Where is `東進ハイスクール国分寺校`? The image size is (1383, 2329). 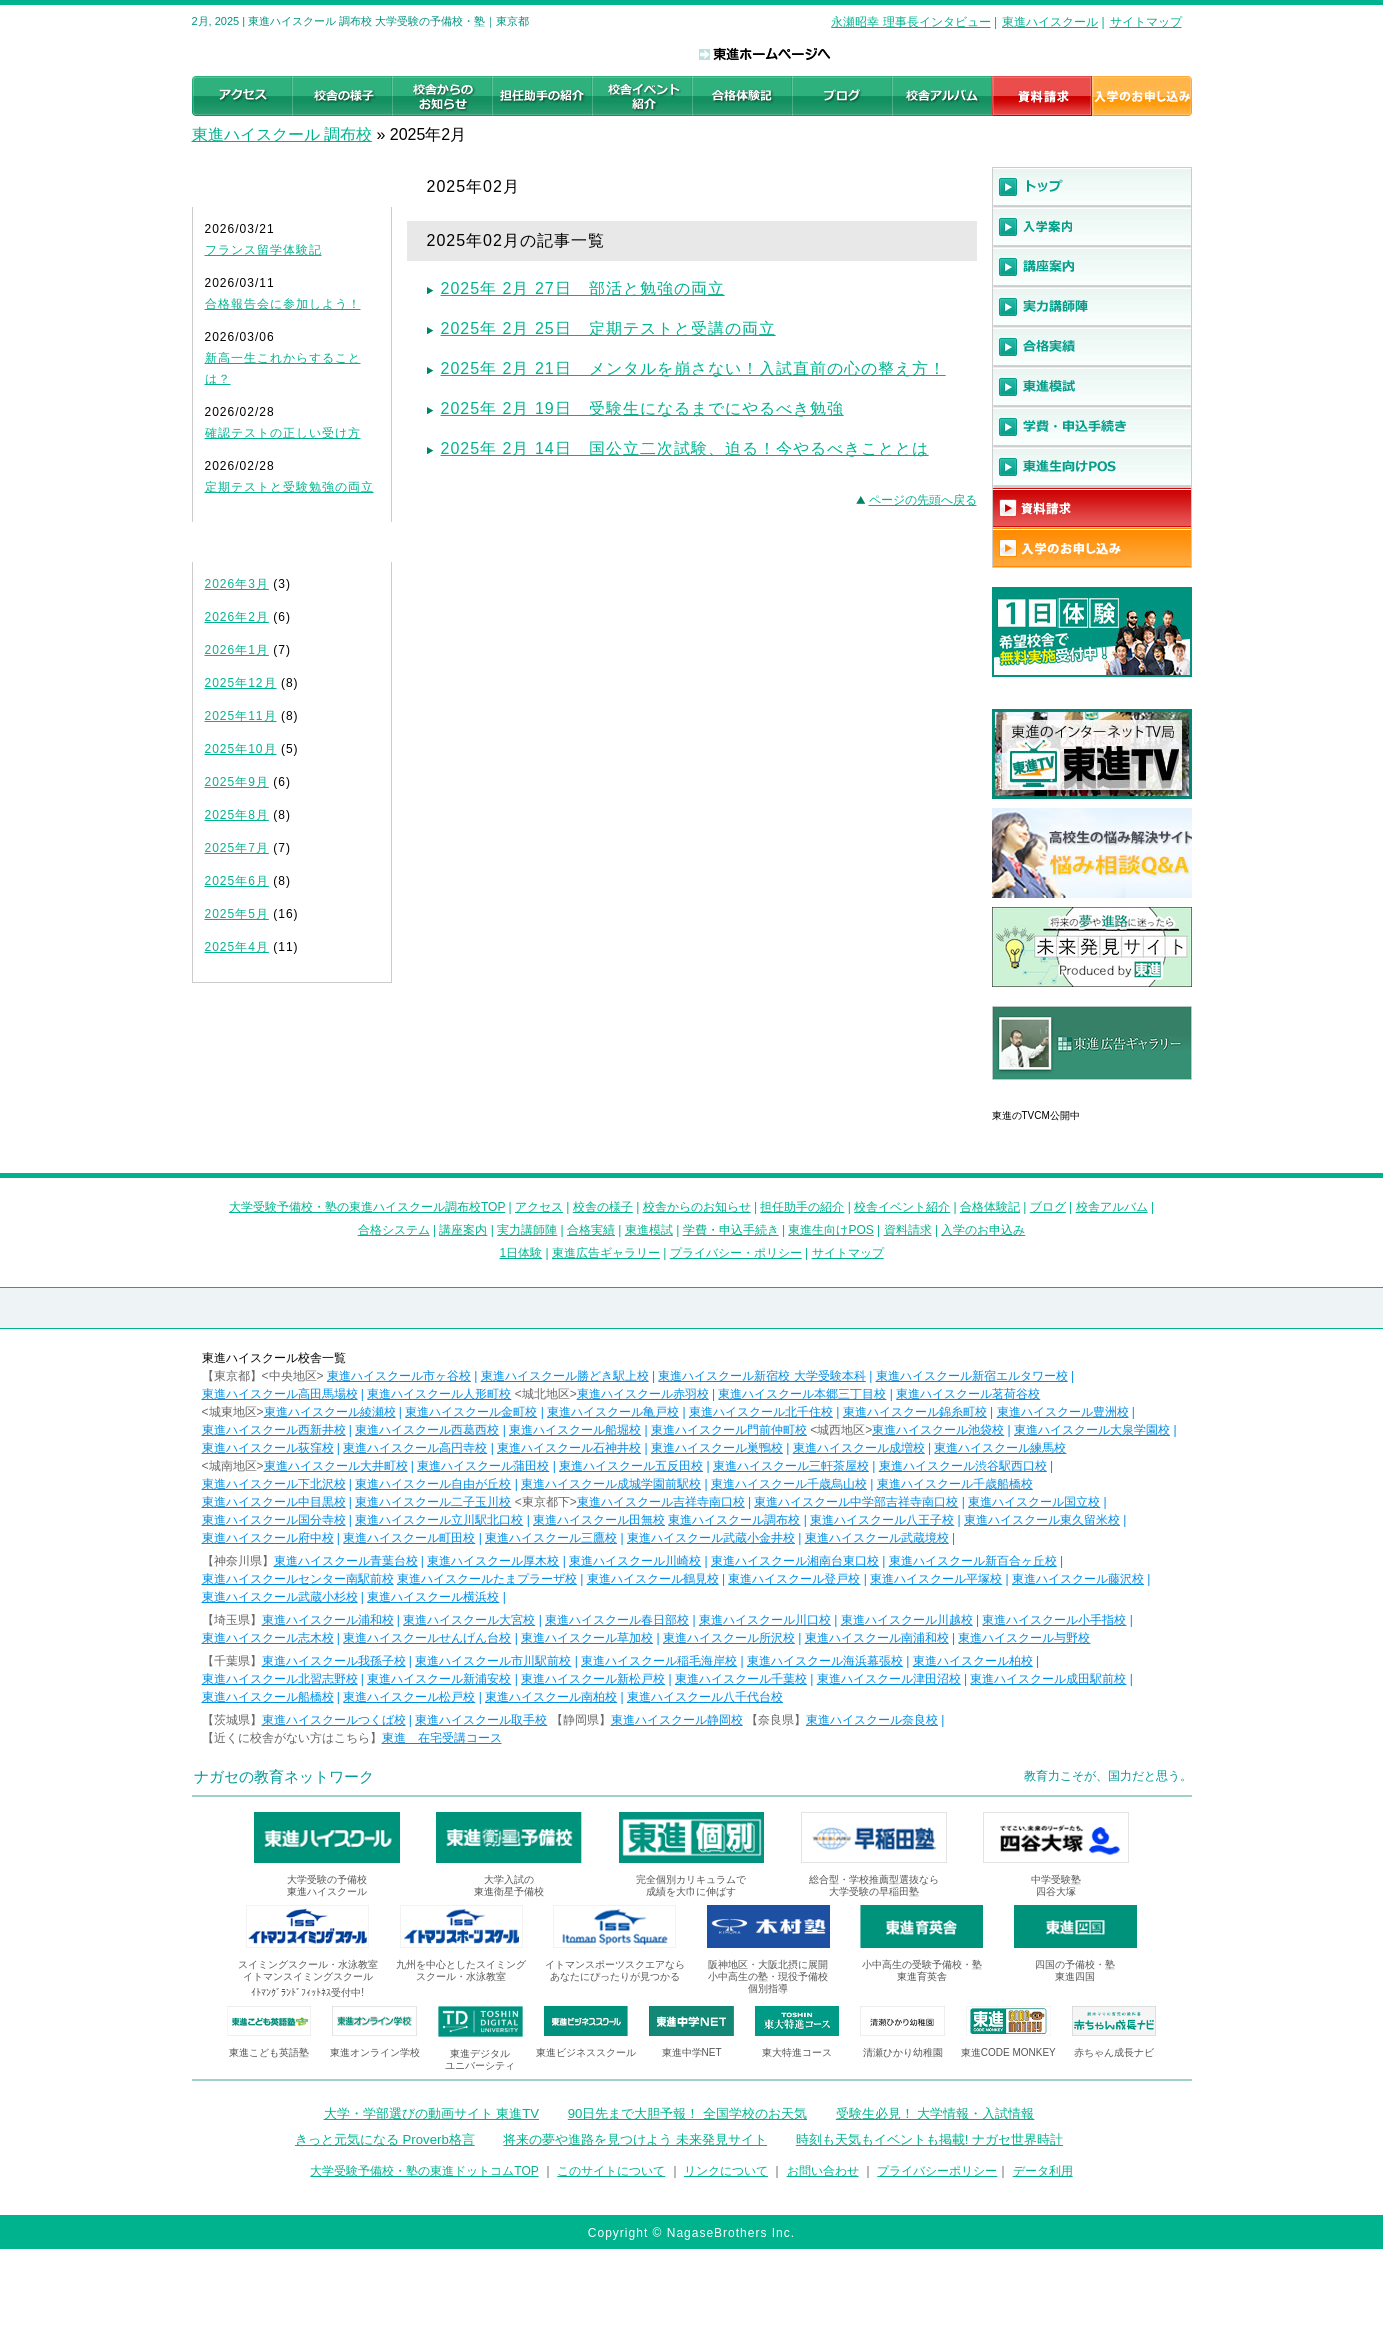 東進ハイスクール国分寺校 is located at coordinates (274, 1520).